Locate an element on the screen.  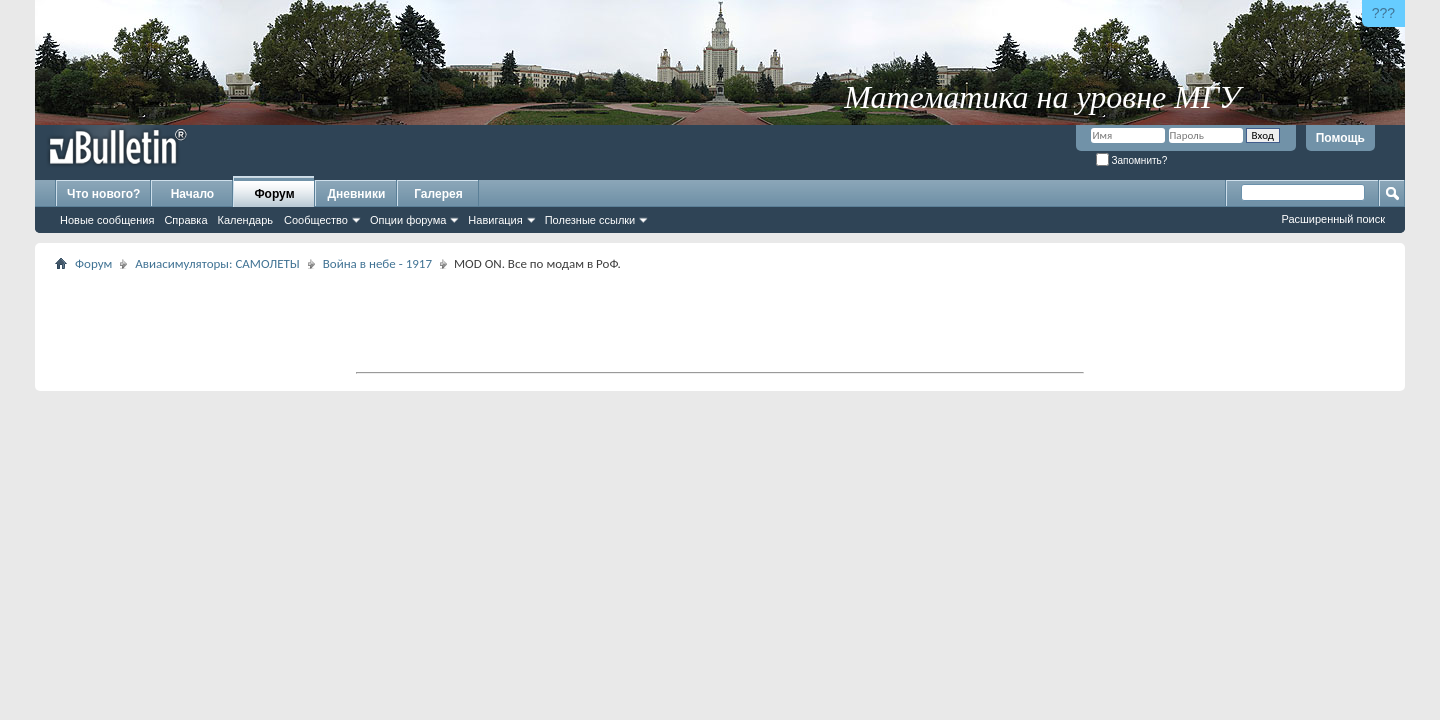
??? is located at coordinates (1383, 13).